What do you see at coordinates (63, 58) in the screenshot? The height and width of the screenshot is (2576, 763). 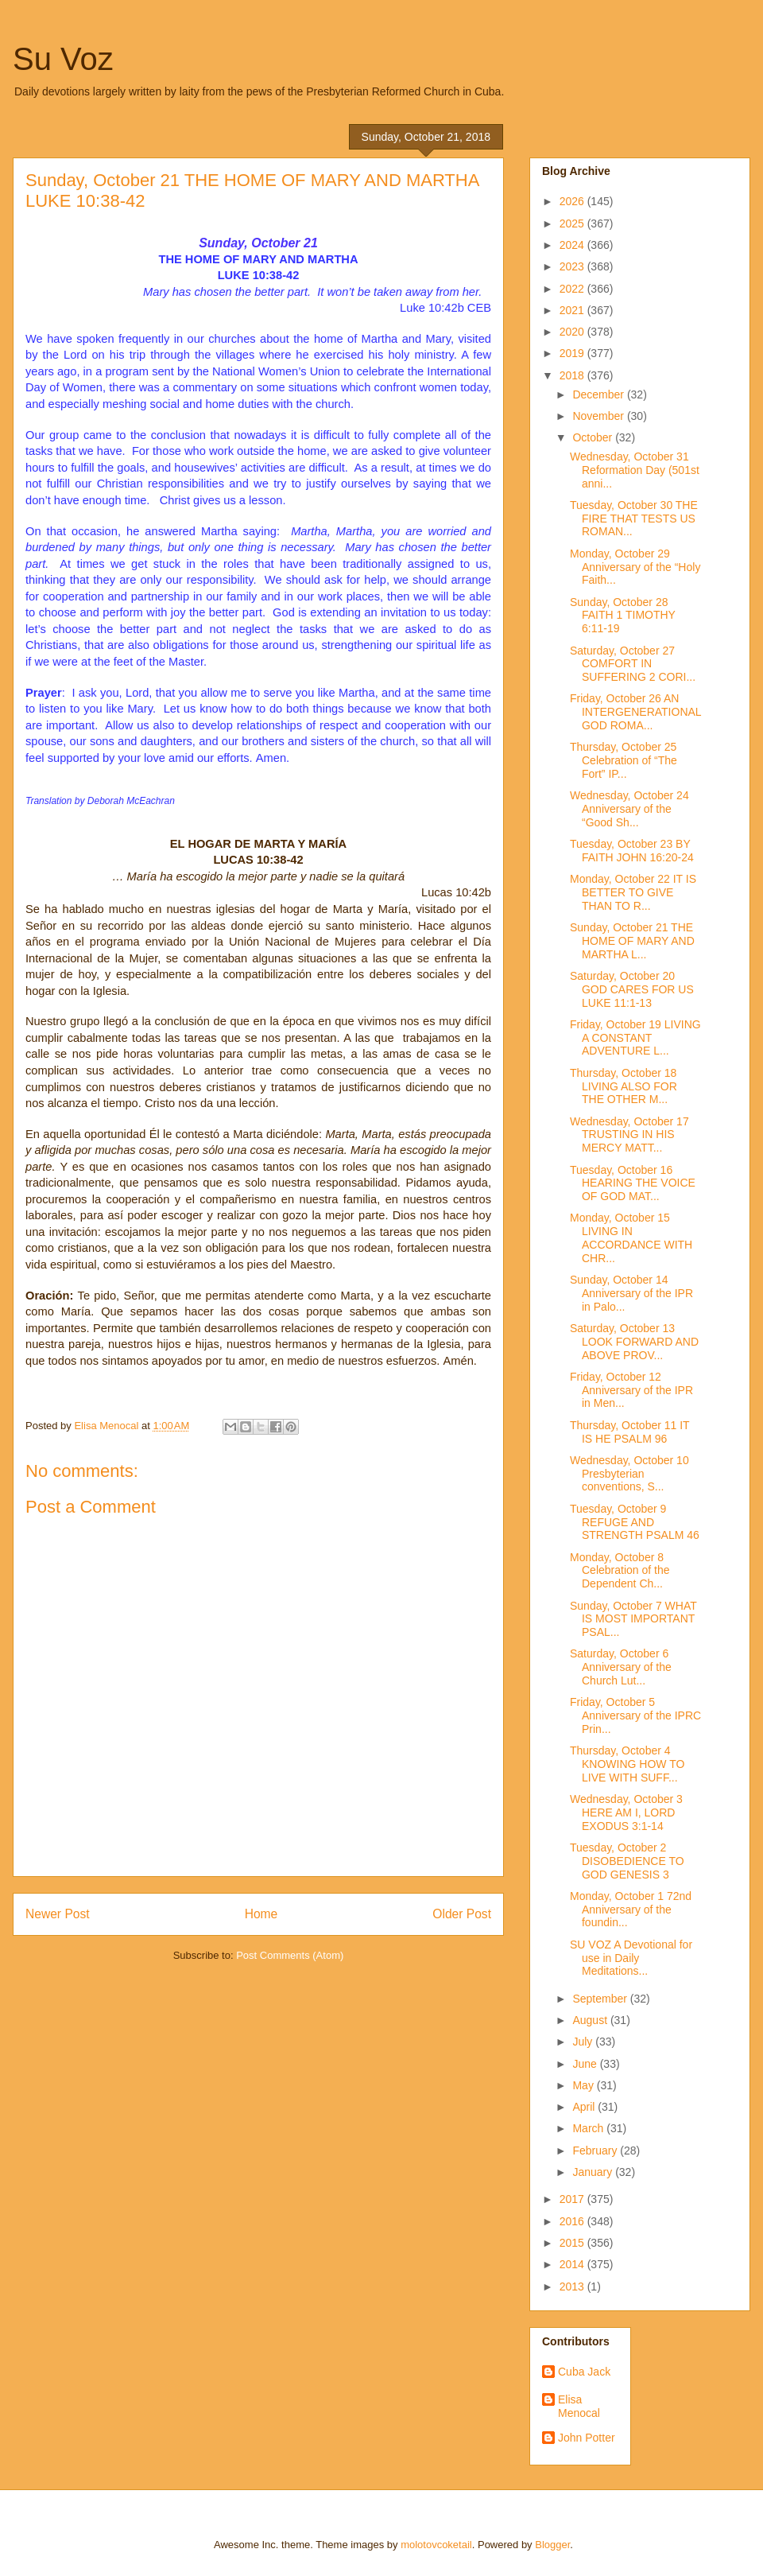 I see `Su Voz` at bounding box center [63, 58].